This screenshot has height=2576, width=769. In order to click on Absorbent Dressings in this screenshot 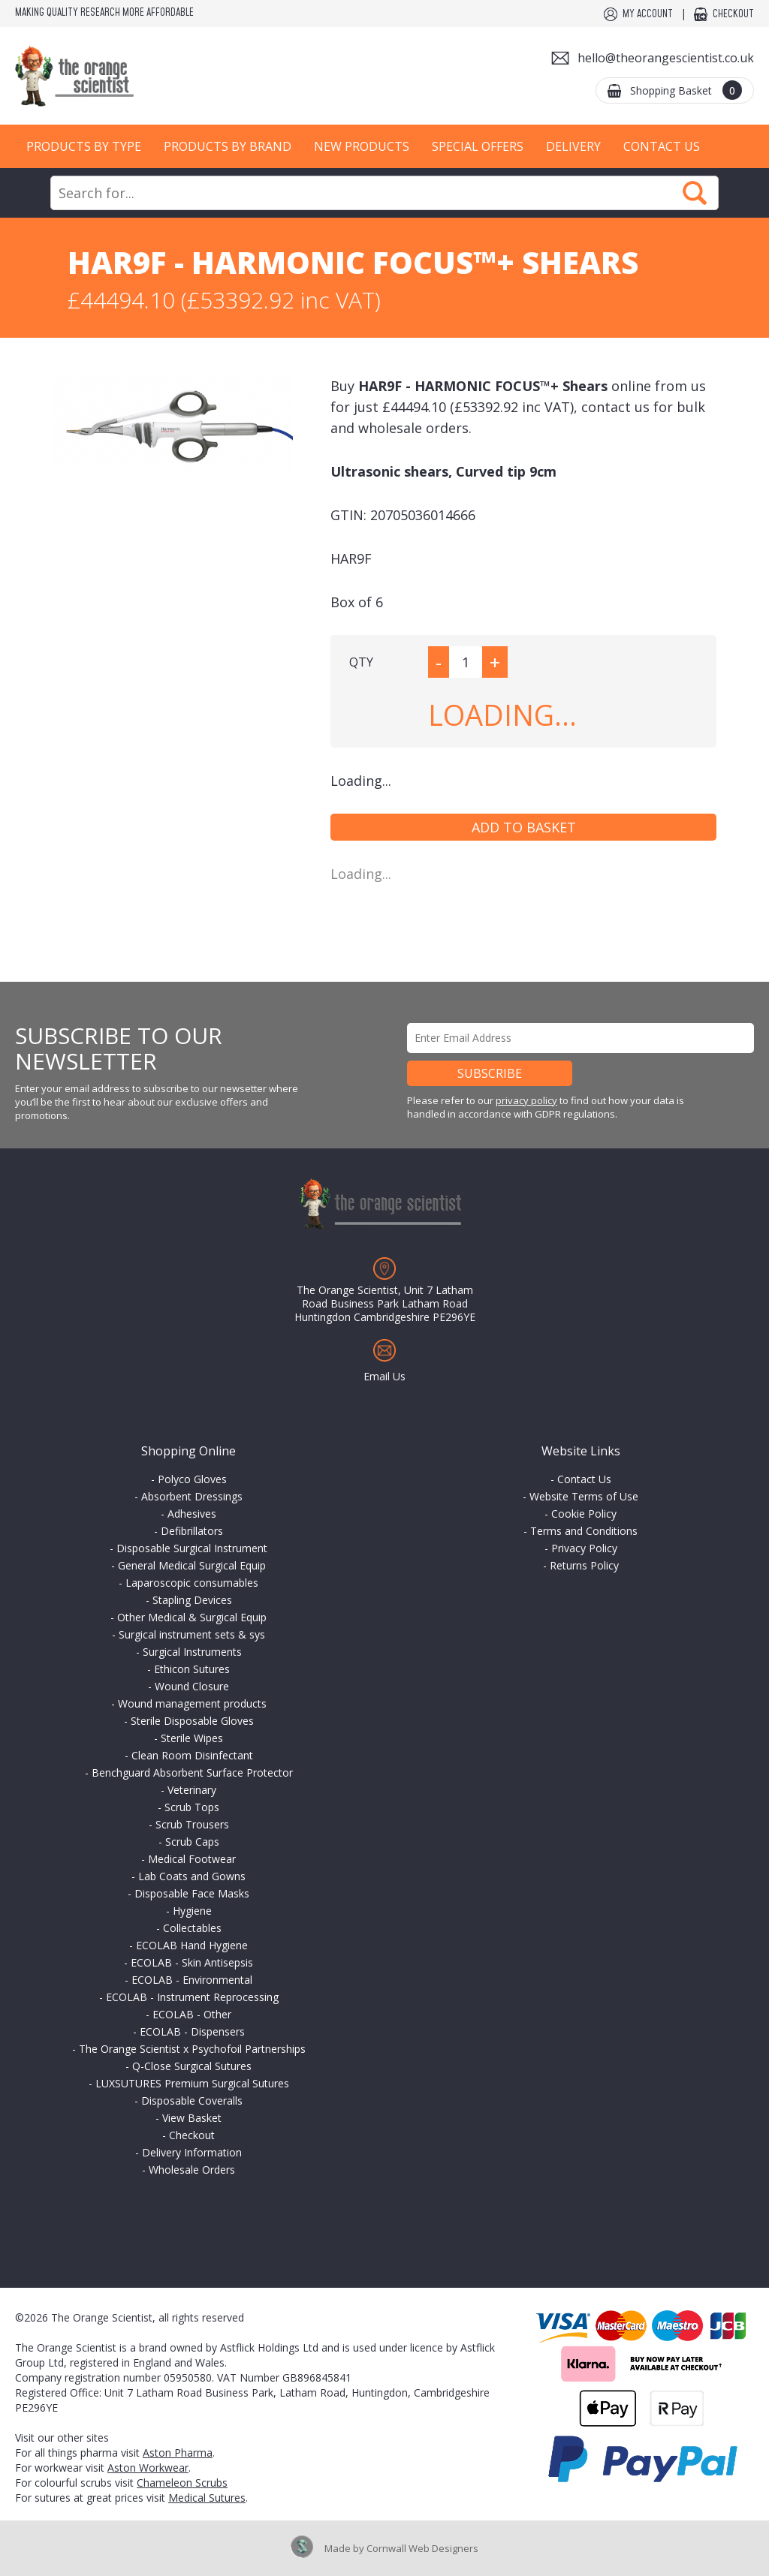, I will do `click(192, 1496)`.